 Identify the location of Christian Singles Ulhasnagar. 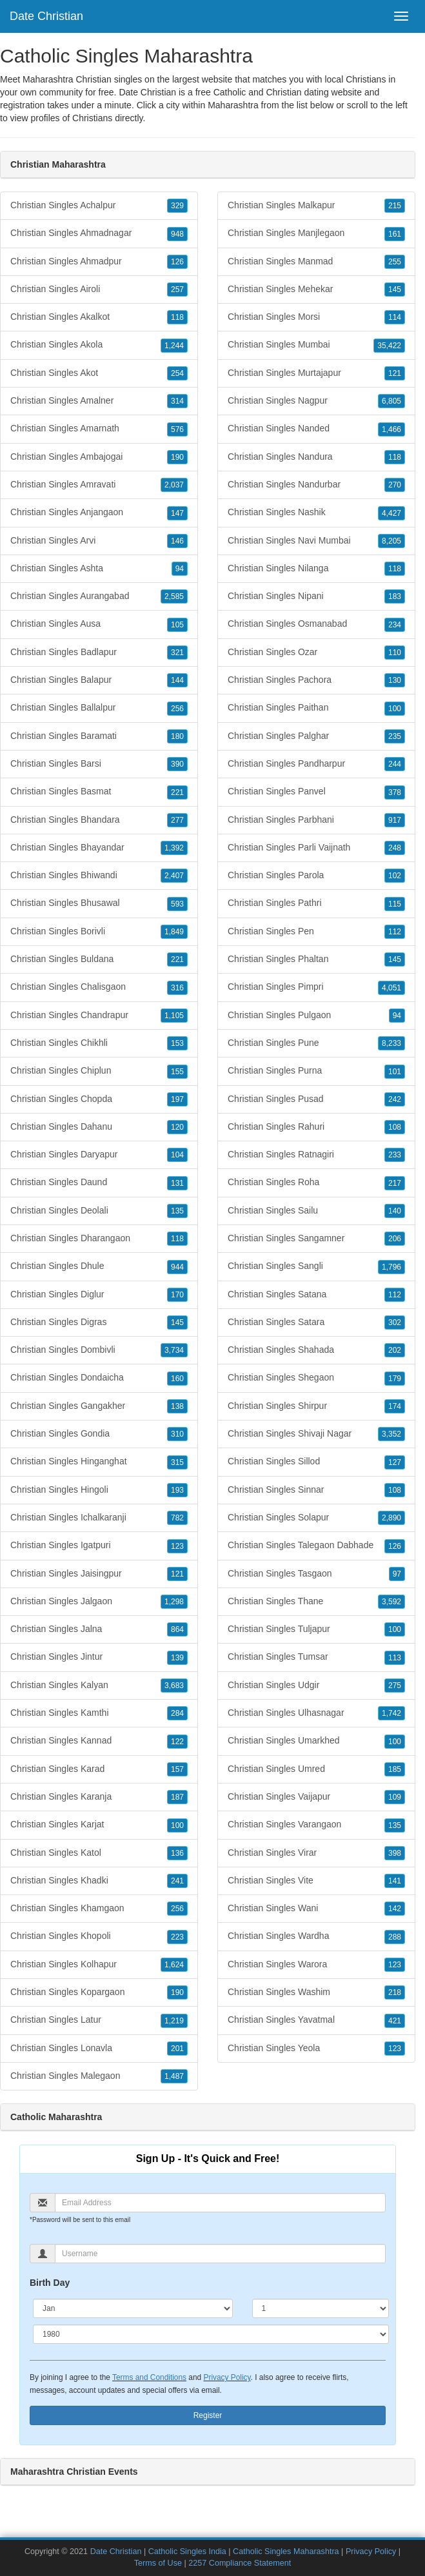
(316, 1713).